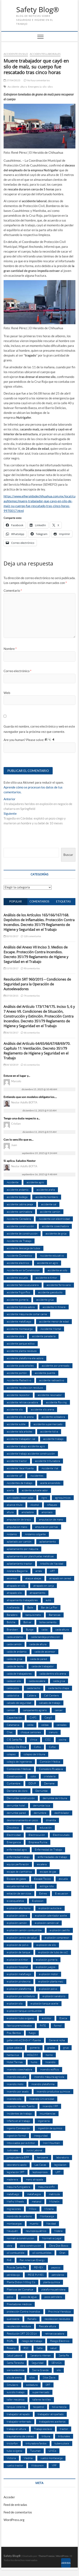 This screenshot has width=79, height=2576. What do you see at coordinates (48, 1871) in the screenshot?
I see `escape de gas` at bounding box center [48, 1871].